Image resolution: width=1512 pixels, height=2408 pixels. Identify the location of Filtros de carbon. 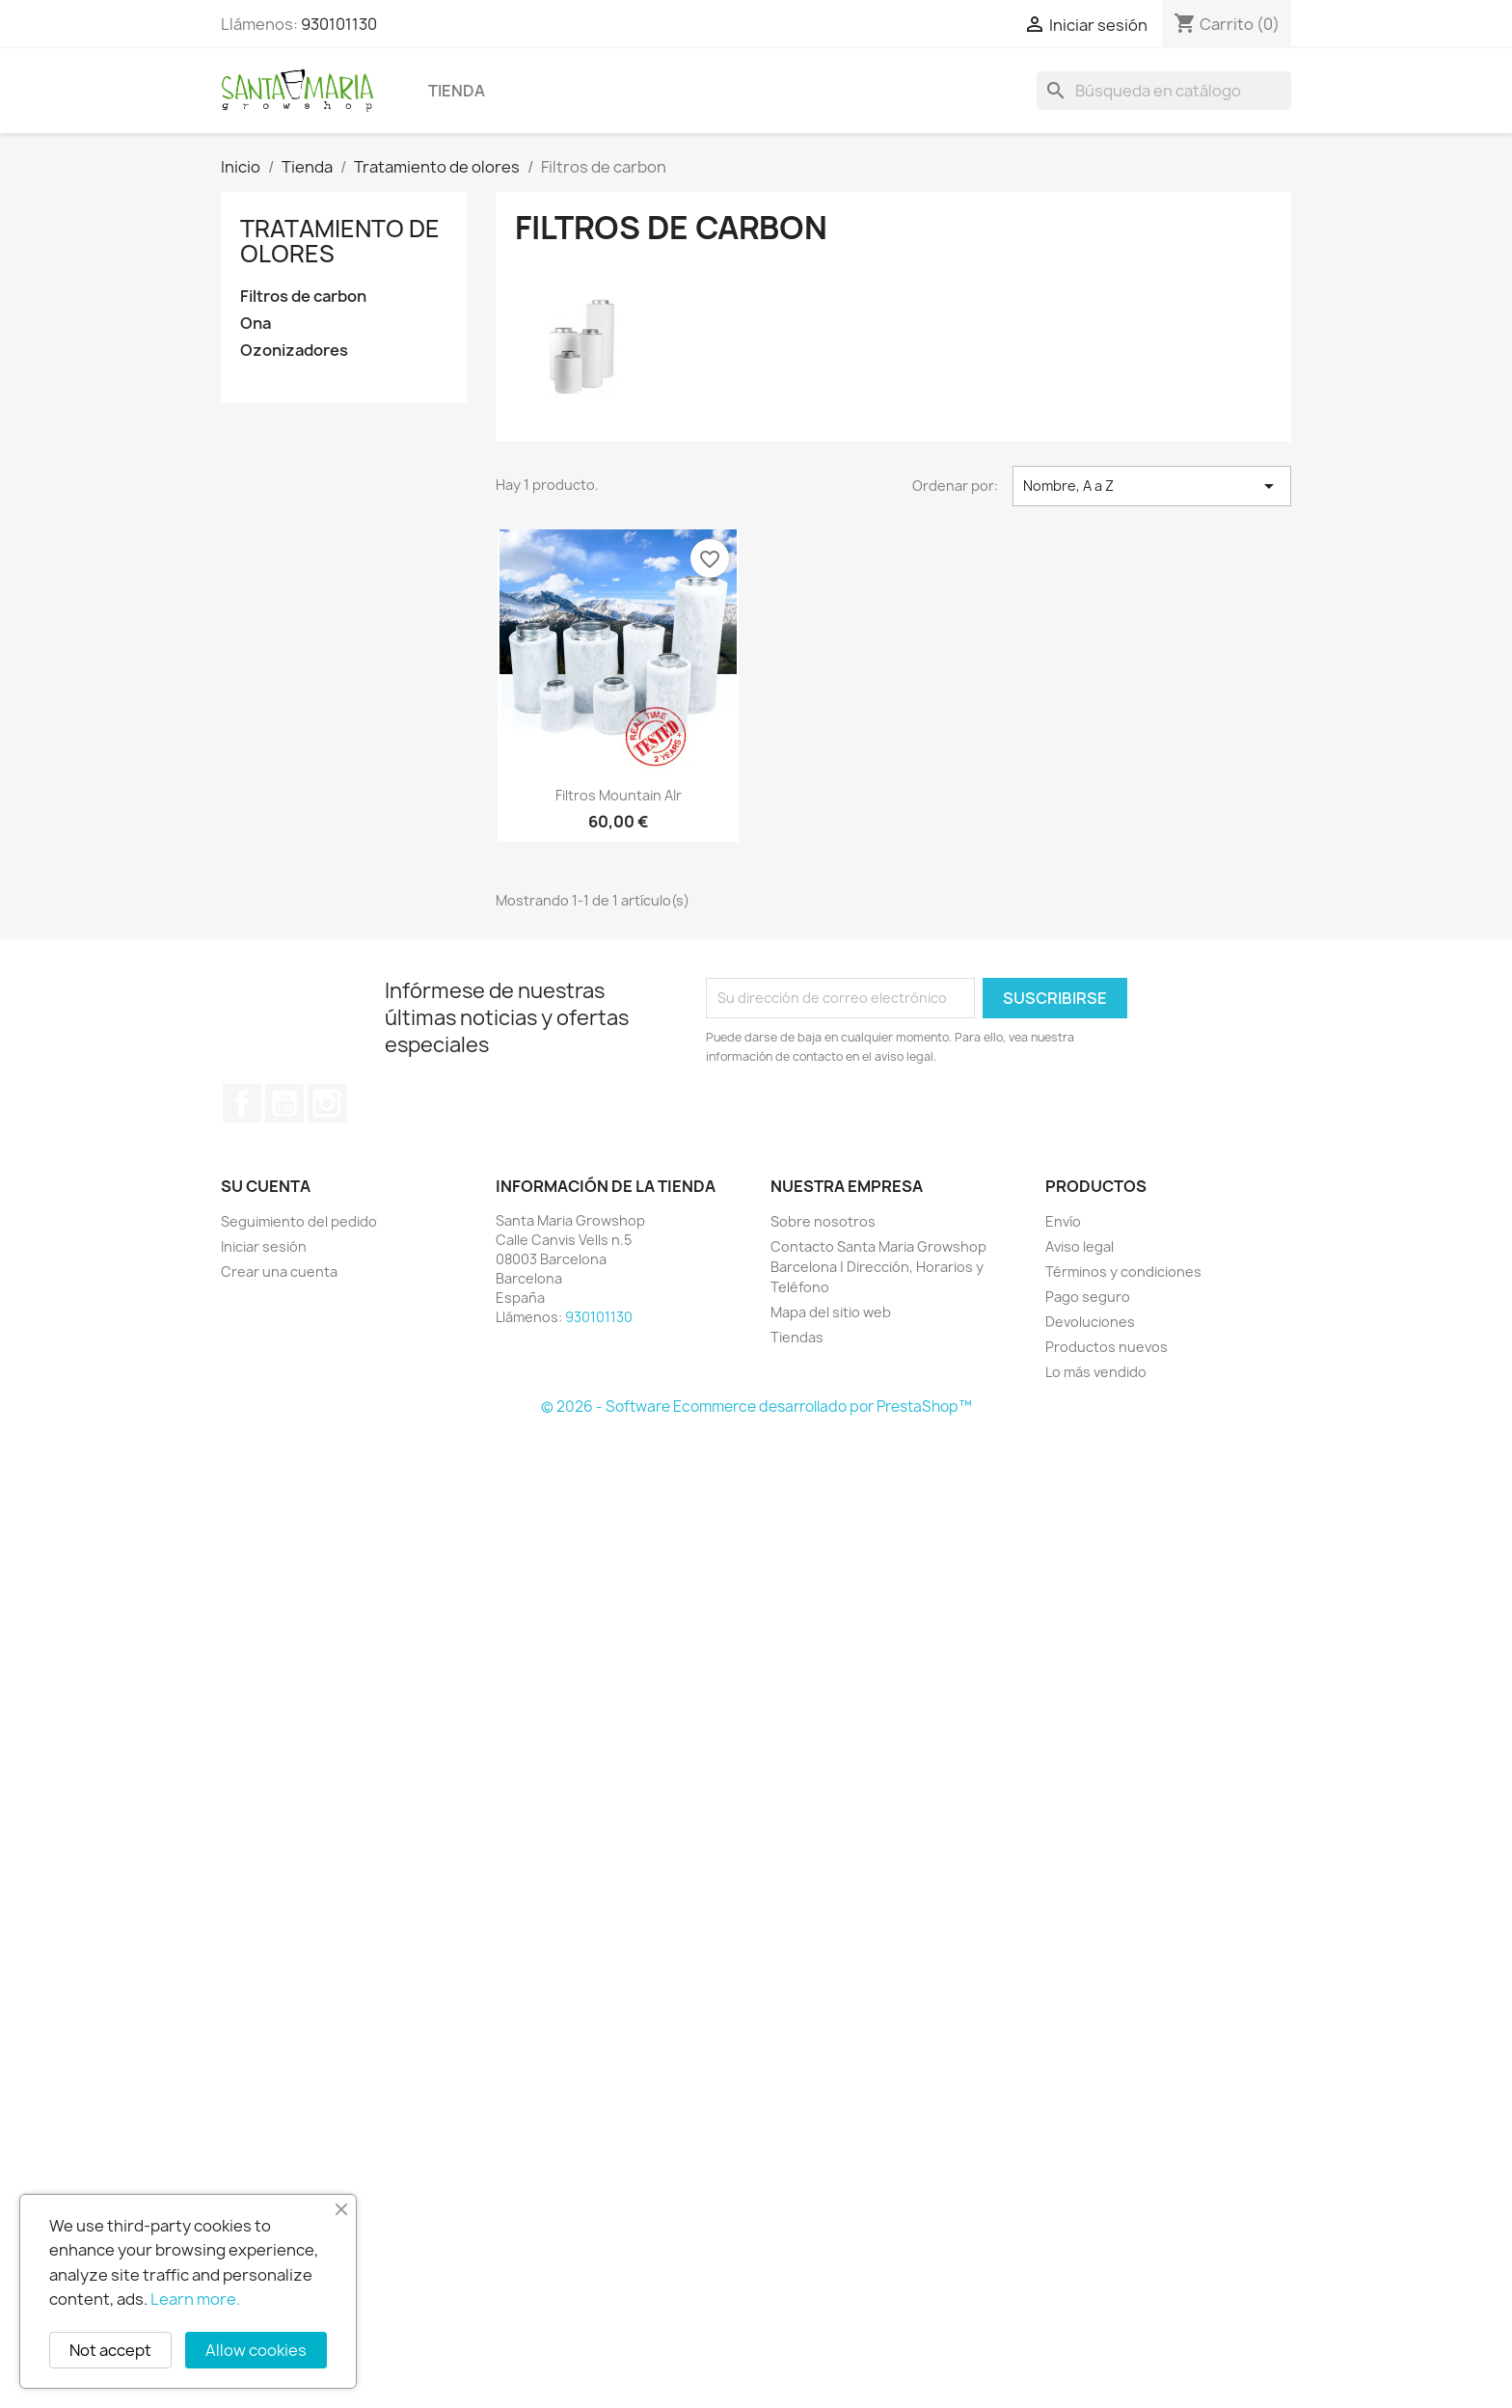
(303, 296).